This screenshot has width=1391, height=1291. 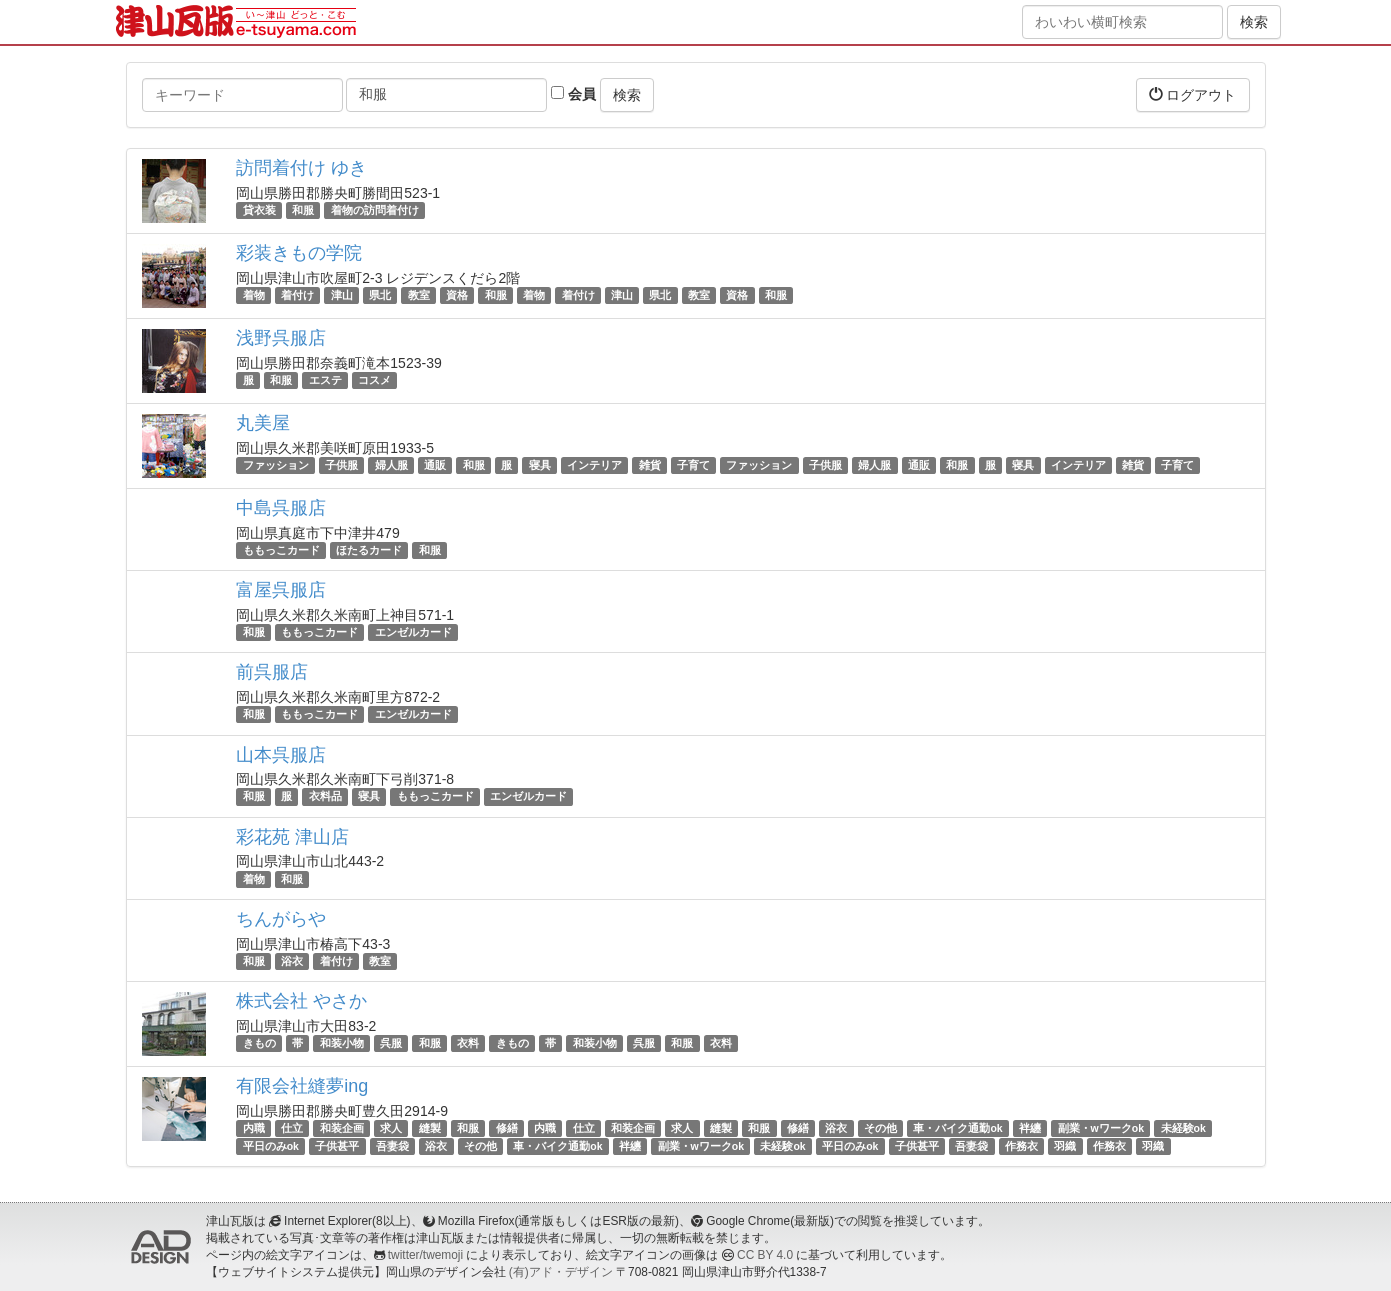 What do you see at coordinates (281, 919) in the screenshot?
I see `ちんがらや` at bounding box center [281, 919].